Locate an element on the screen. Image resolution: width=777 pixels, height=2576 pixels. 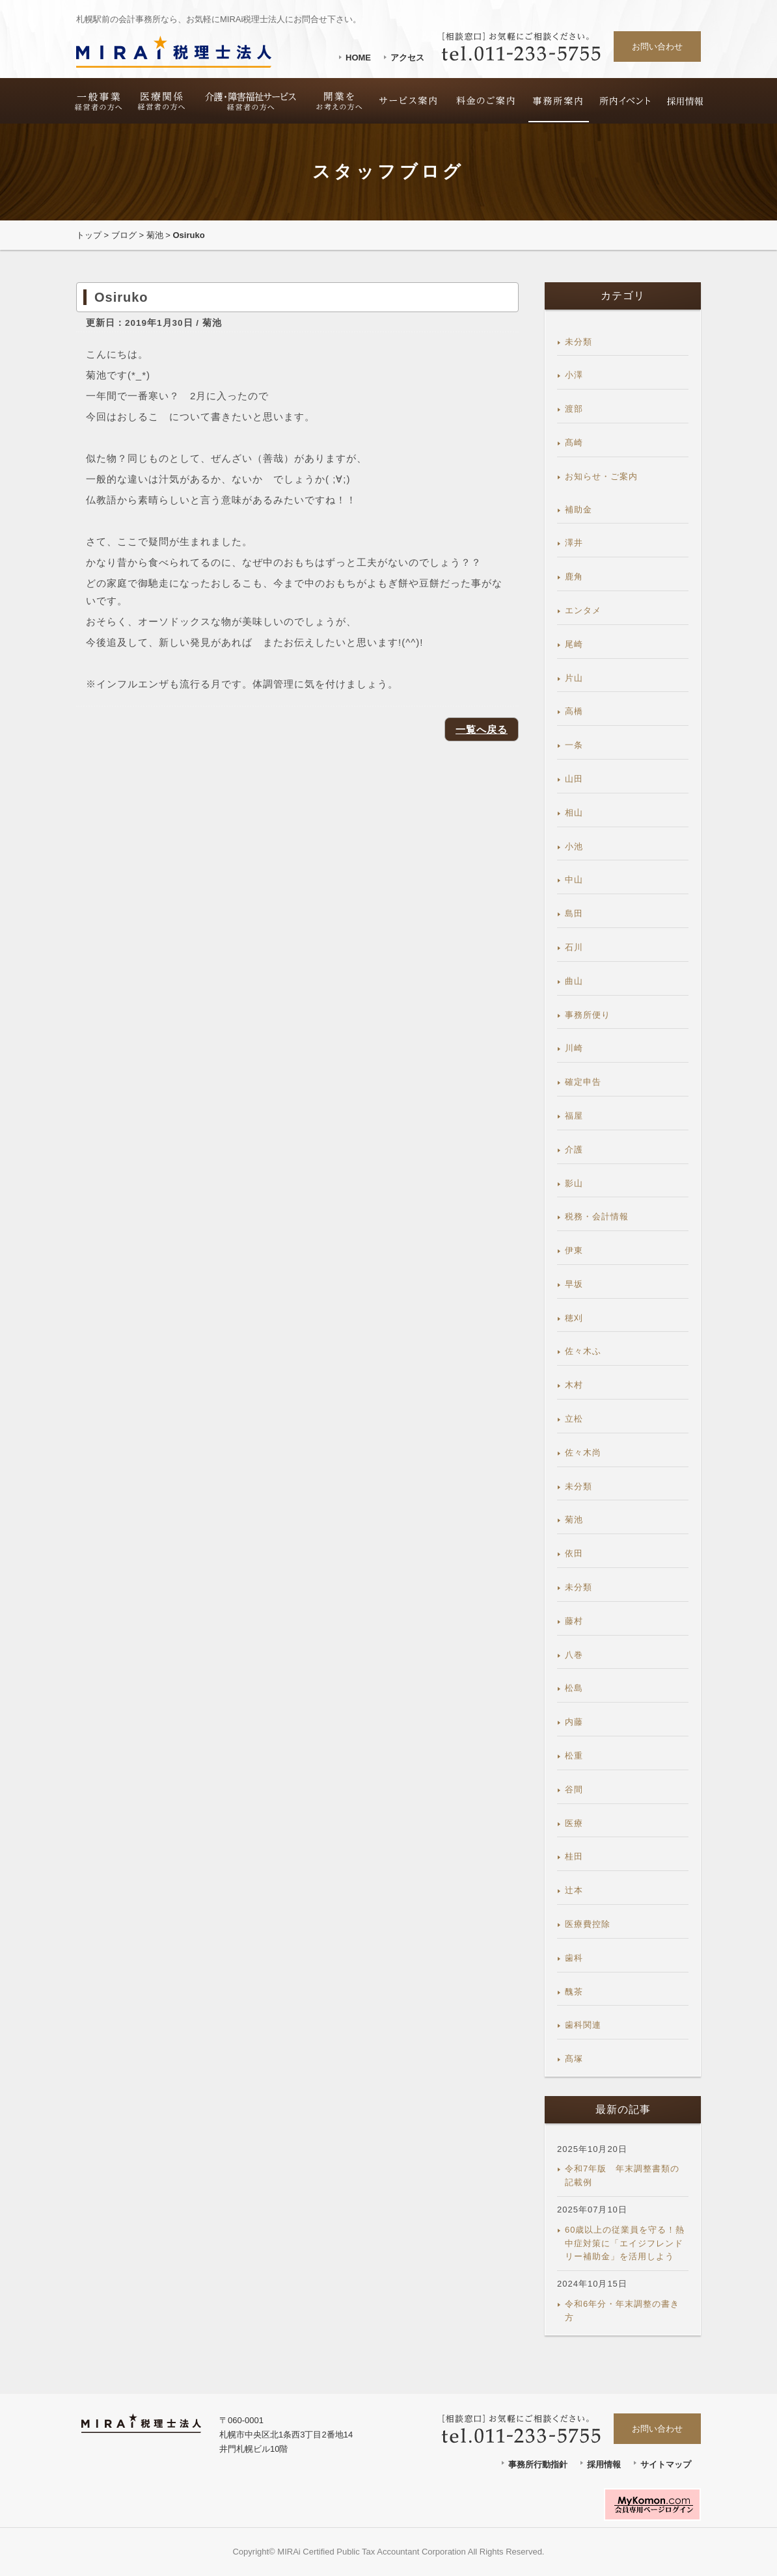
医療費控除 is located at coordinates (587, 1924).